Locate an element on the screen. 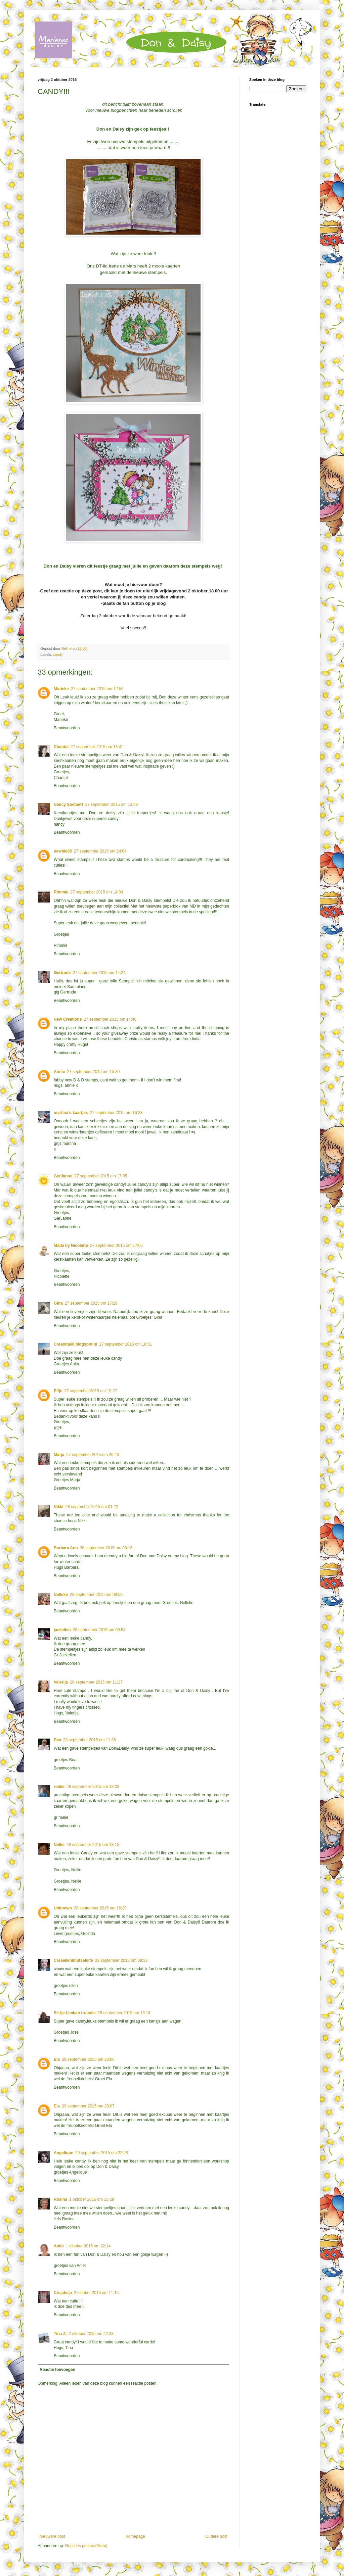 The width and height of the screenshot is (344, 2576). Made by Nicolette is located at coordinates (71, 1245).